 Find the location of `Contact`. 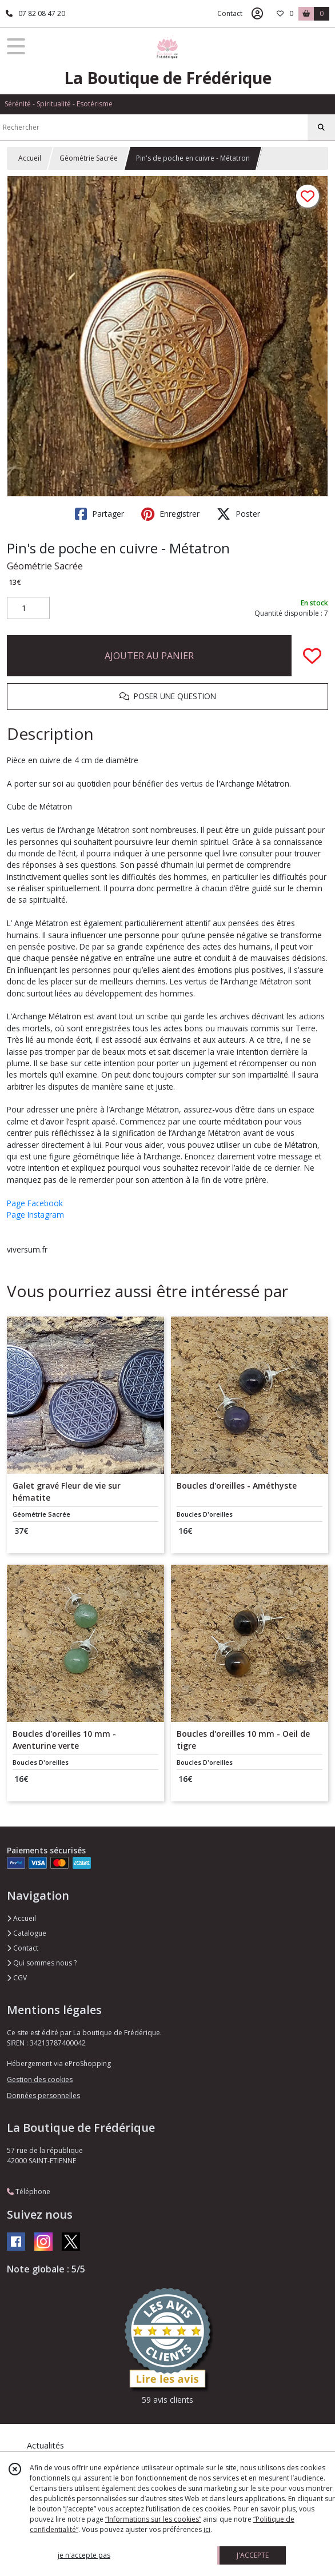

Contact is located at coordinates (229, 13).